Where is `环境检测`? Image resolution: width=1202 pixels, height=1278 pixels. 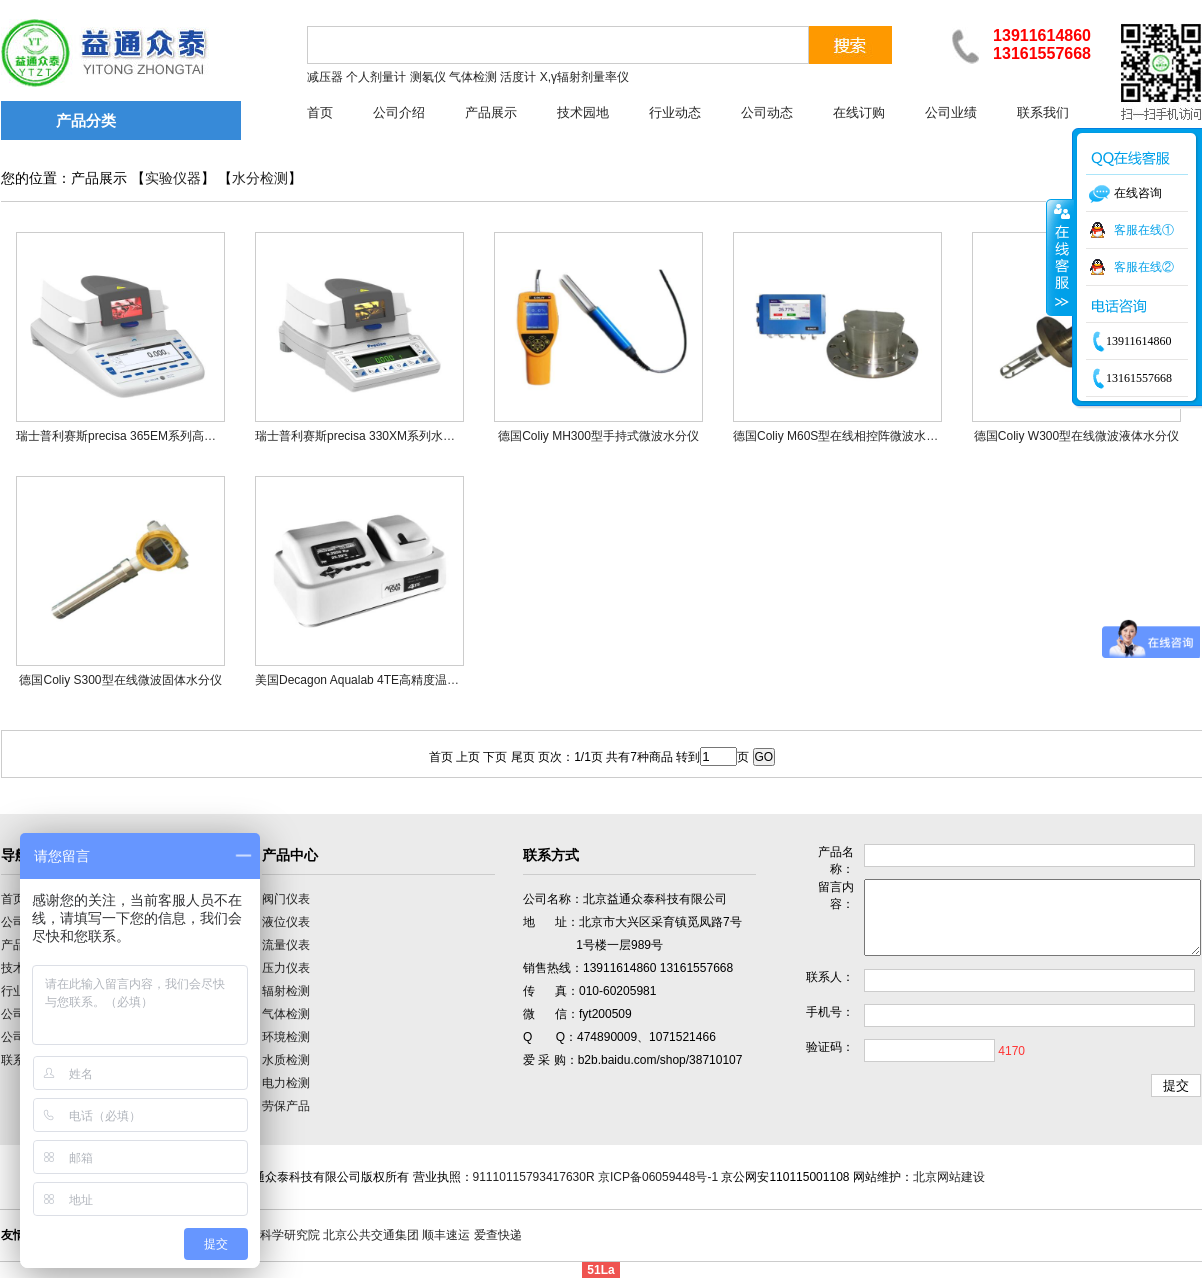 环境检测 is located at coordinates (286, 1037).